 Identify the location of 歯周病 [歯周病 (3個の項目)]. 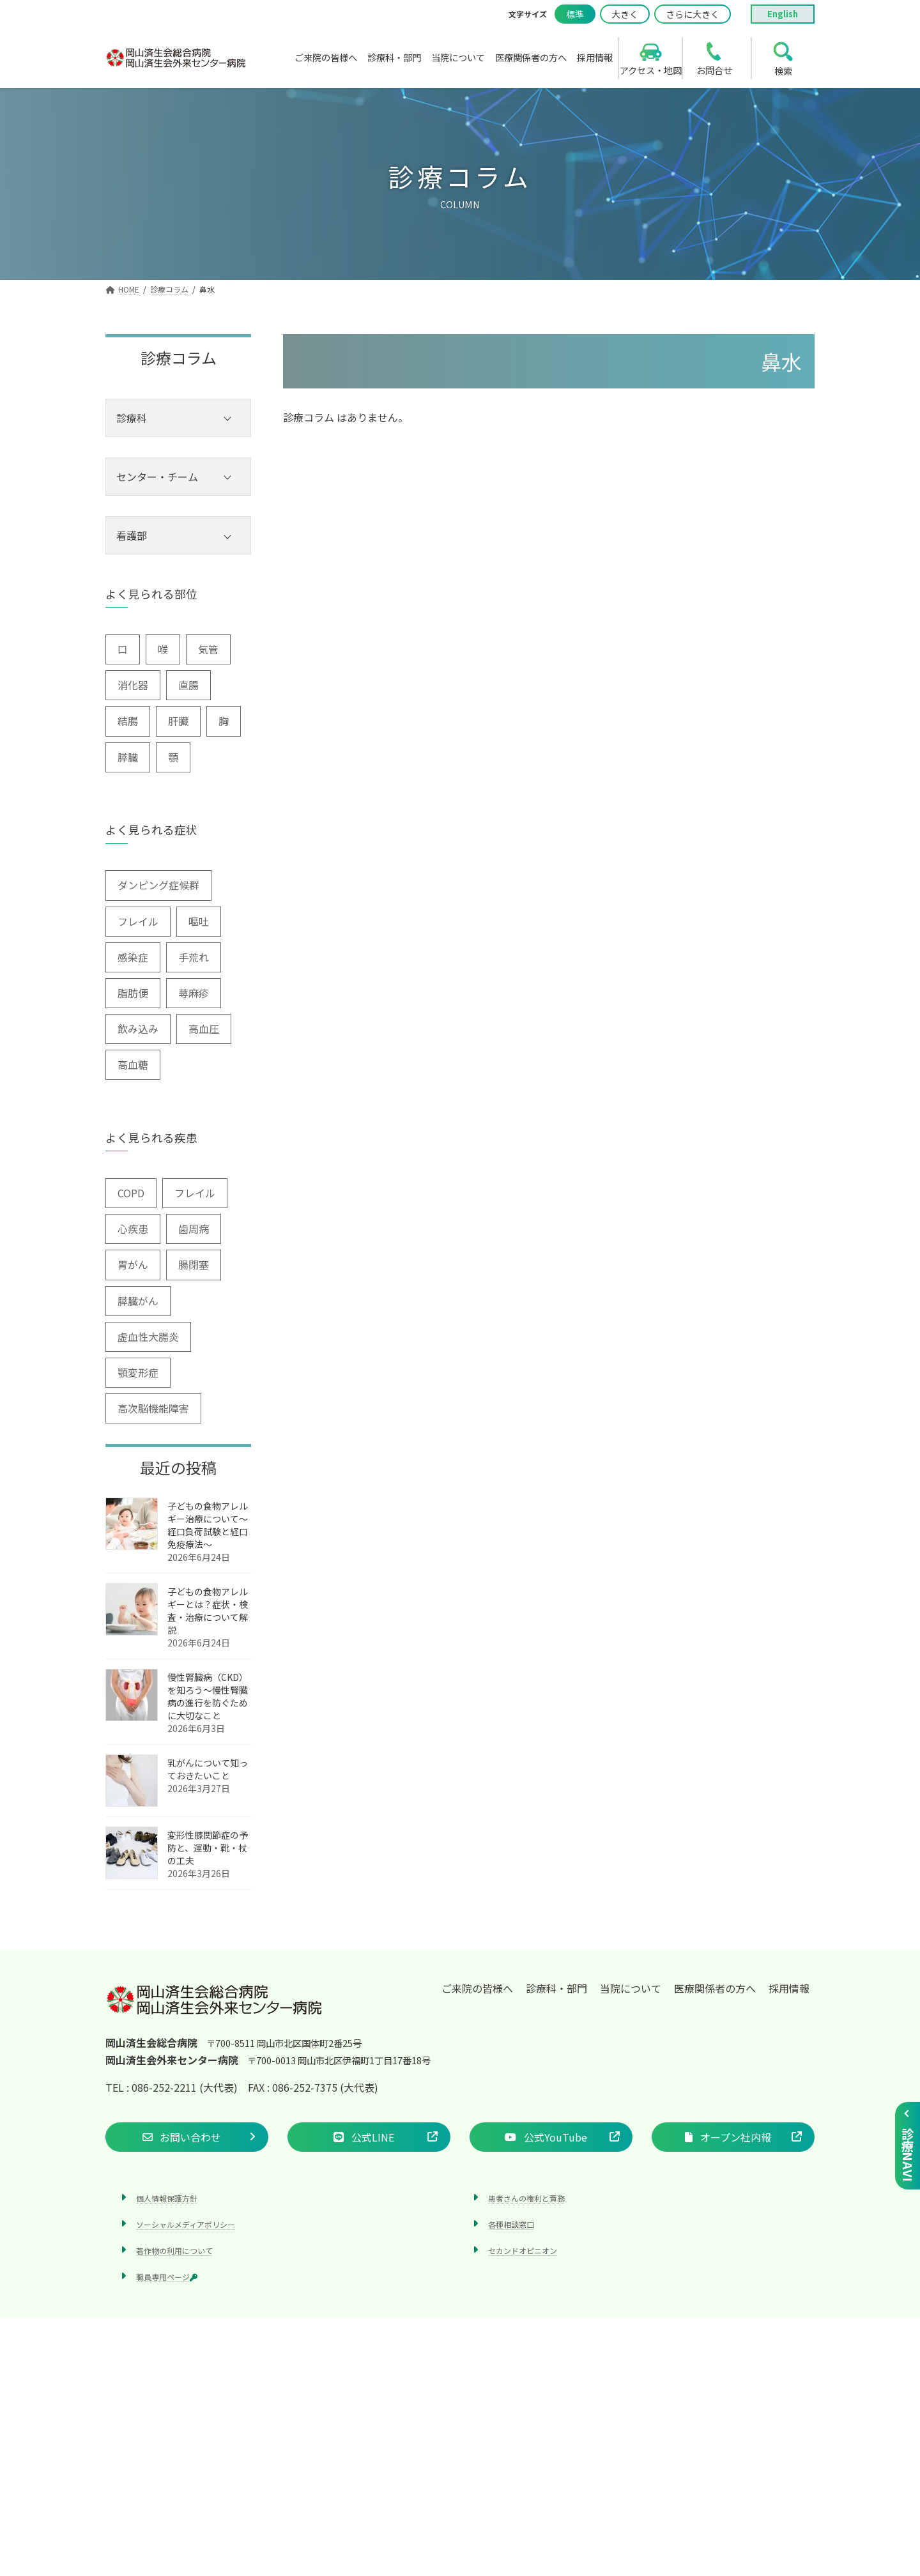
(193, 1228).